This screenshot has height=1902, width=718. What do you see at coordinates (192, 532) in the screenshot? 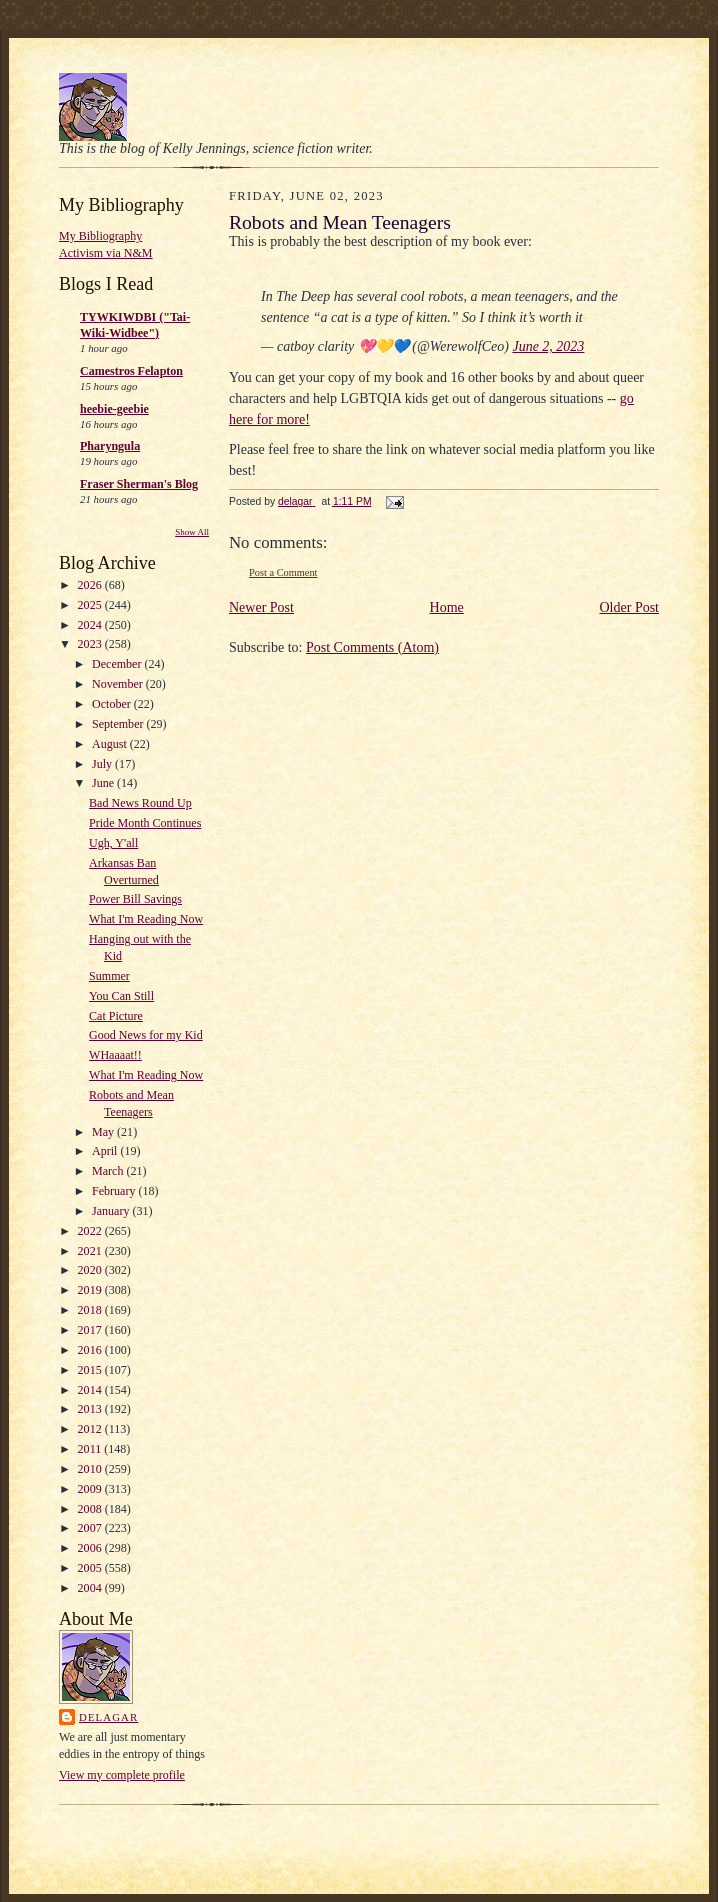
I see `Show All` at bounding box center [192, 532].